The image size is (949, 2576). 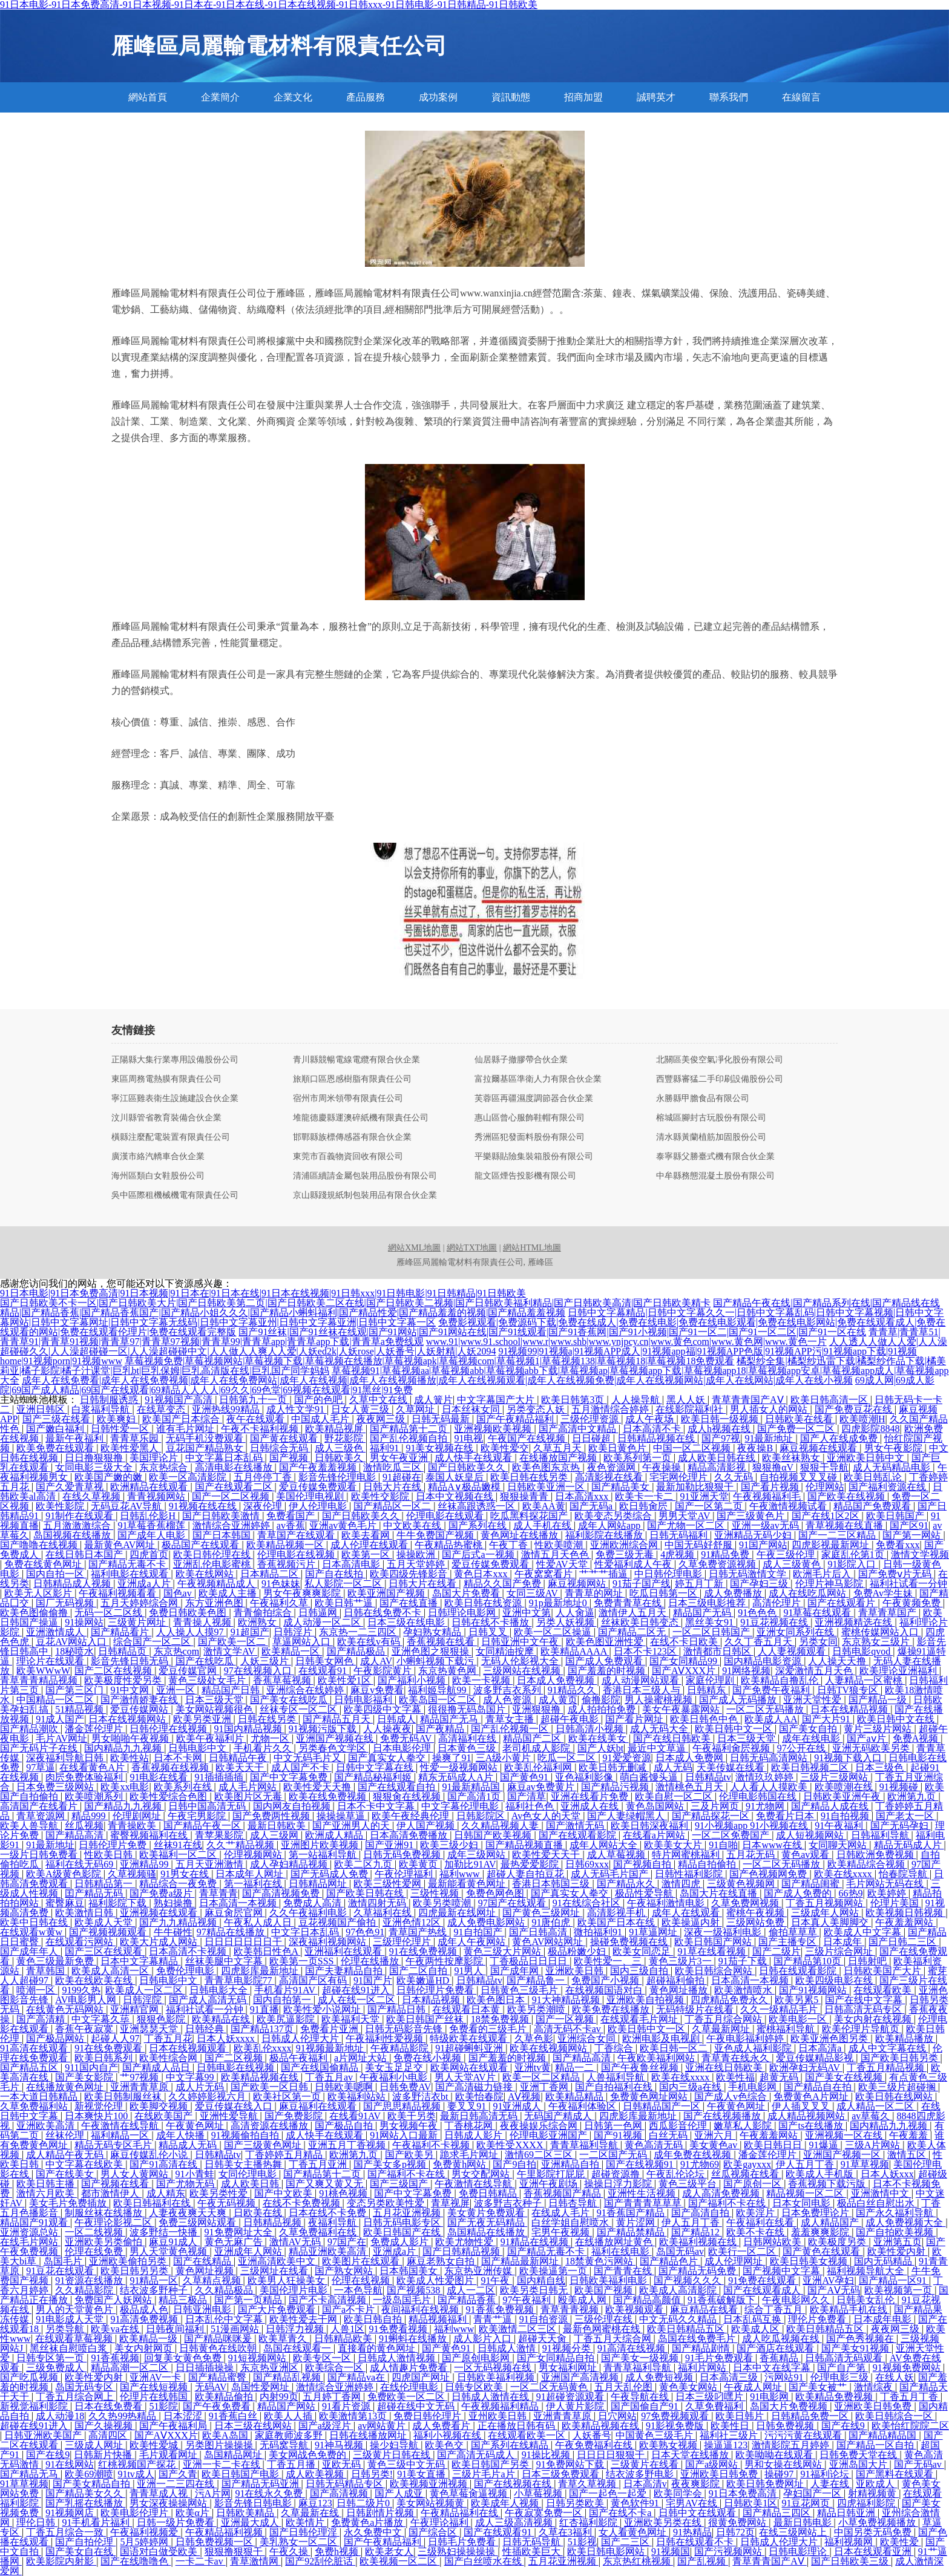 What do you see at coordinates (801, 97) in the screenshot?
I see `在線留言` at bounding box center [801, 97].